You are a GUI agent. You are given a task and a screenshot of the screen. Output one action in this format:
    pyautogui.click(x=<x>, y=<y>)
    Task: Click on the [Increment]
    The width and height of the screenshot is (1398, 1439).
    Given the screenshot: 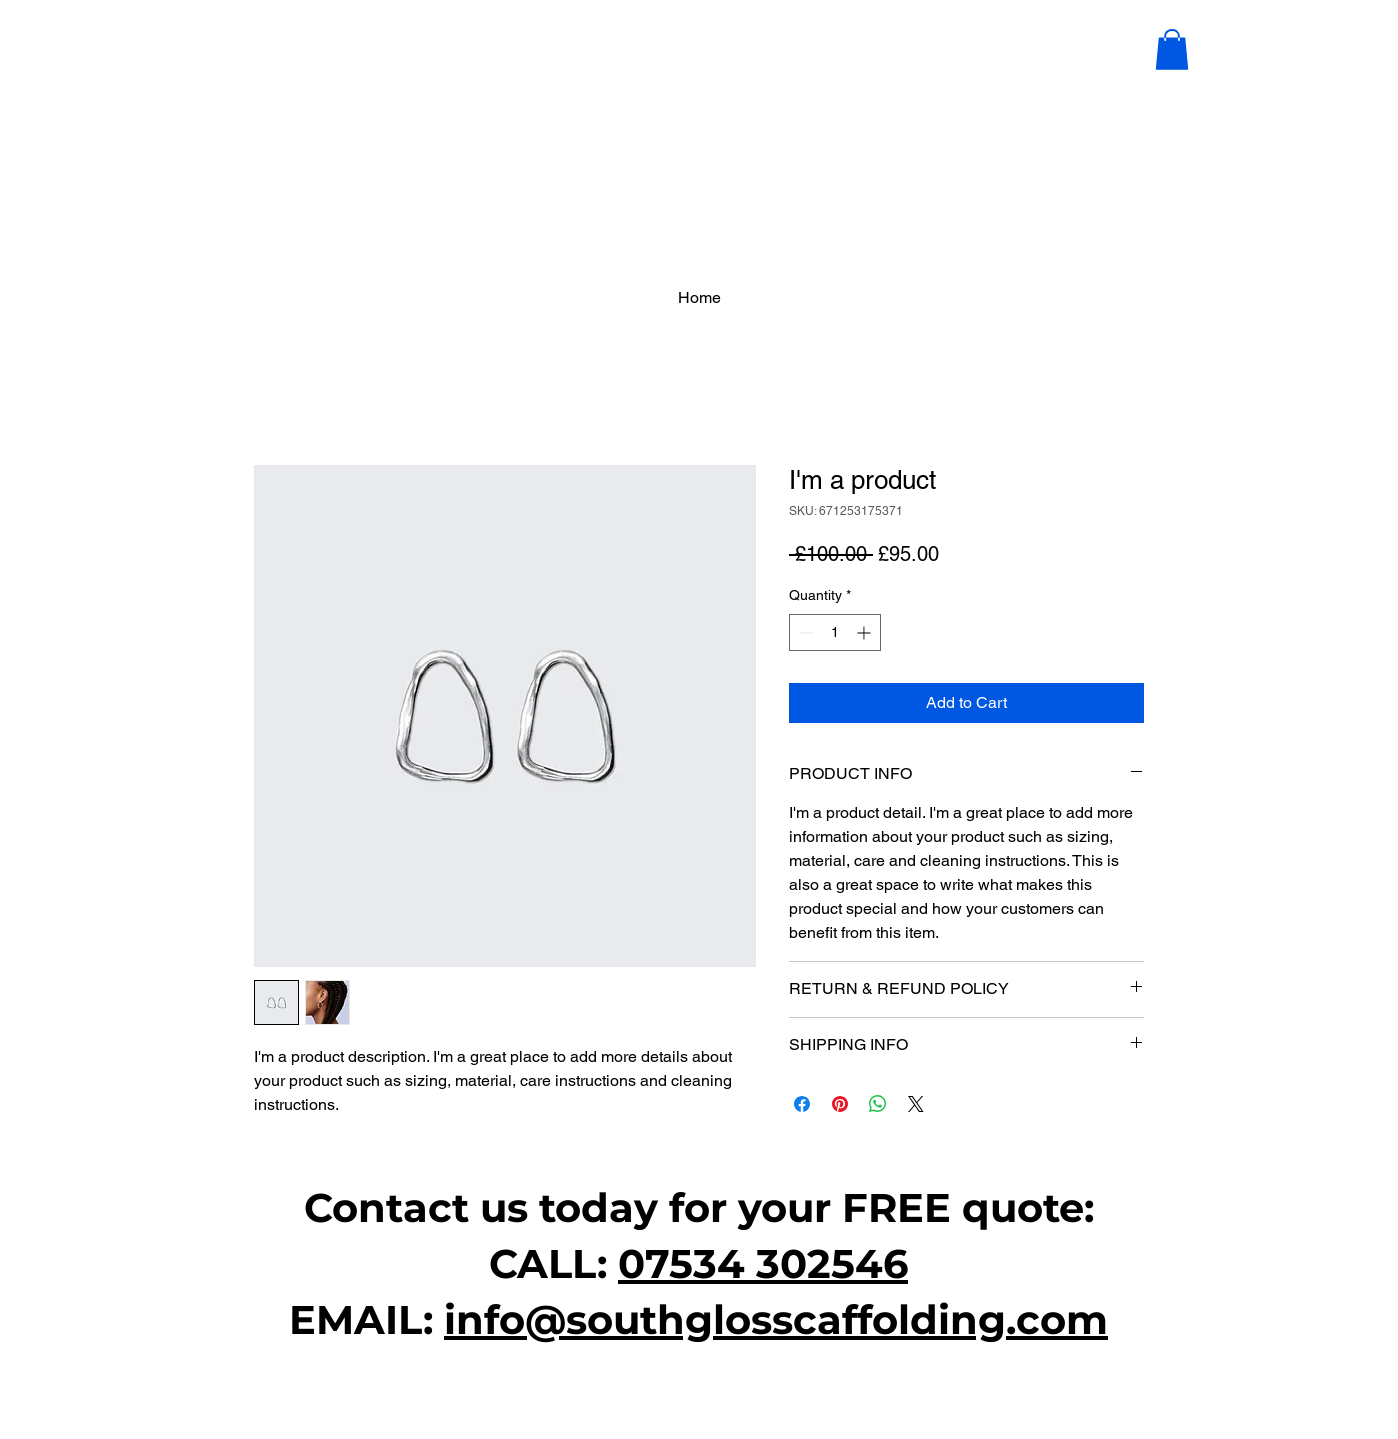 What is the action you would take?
    pyautogui.click(x=865, y=632)
    